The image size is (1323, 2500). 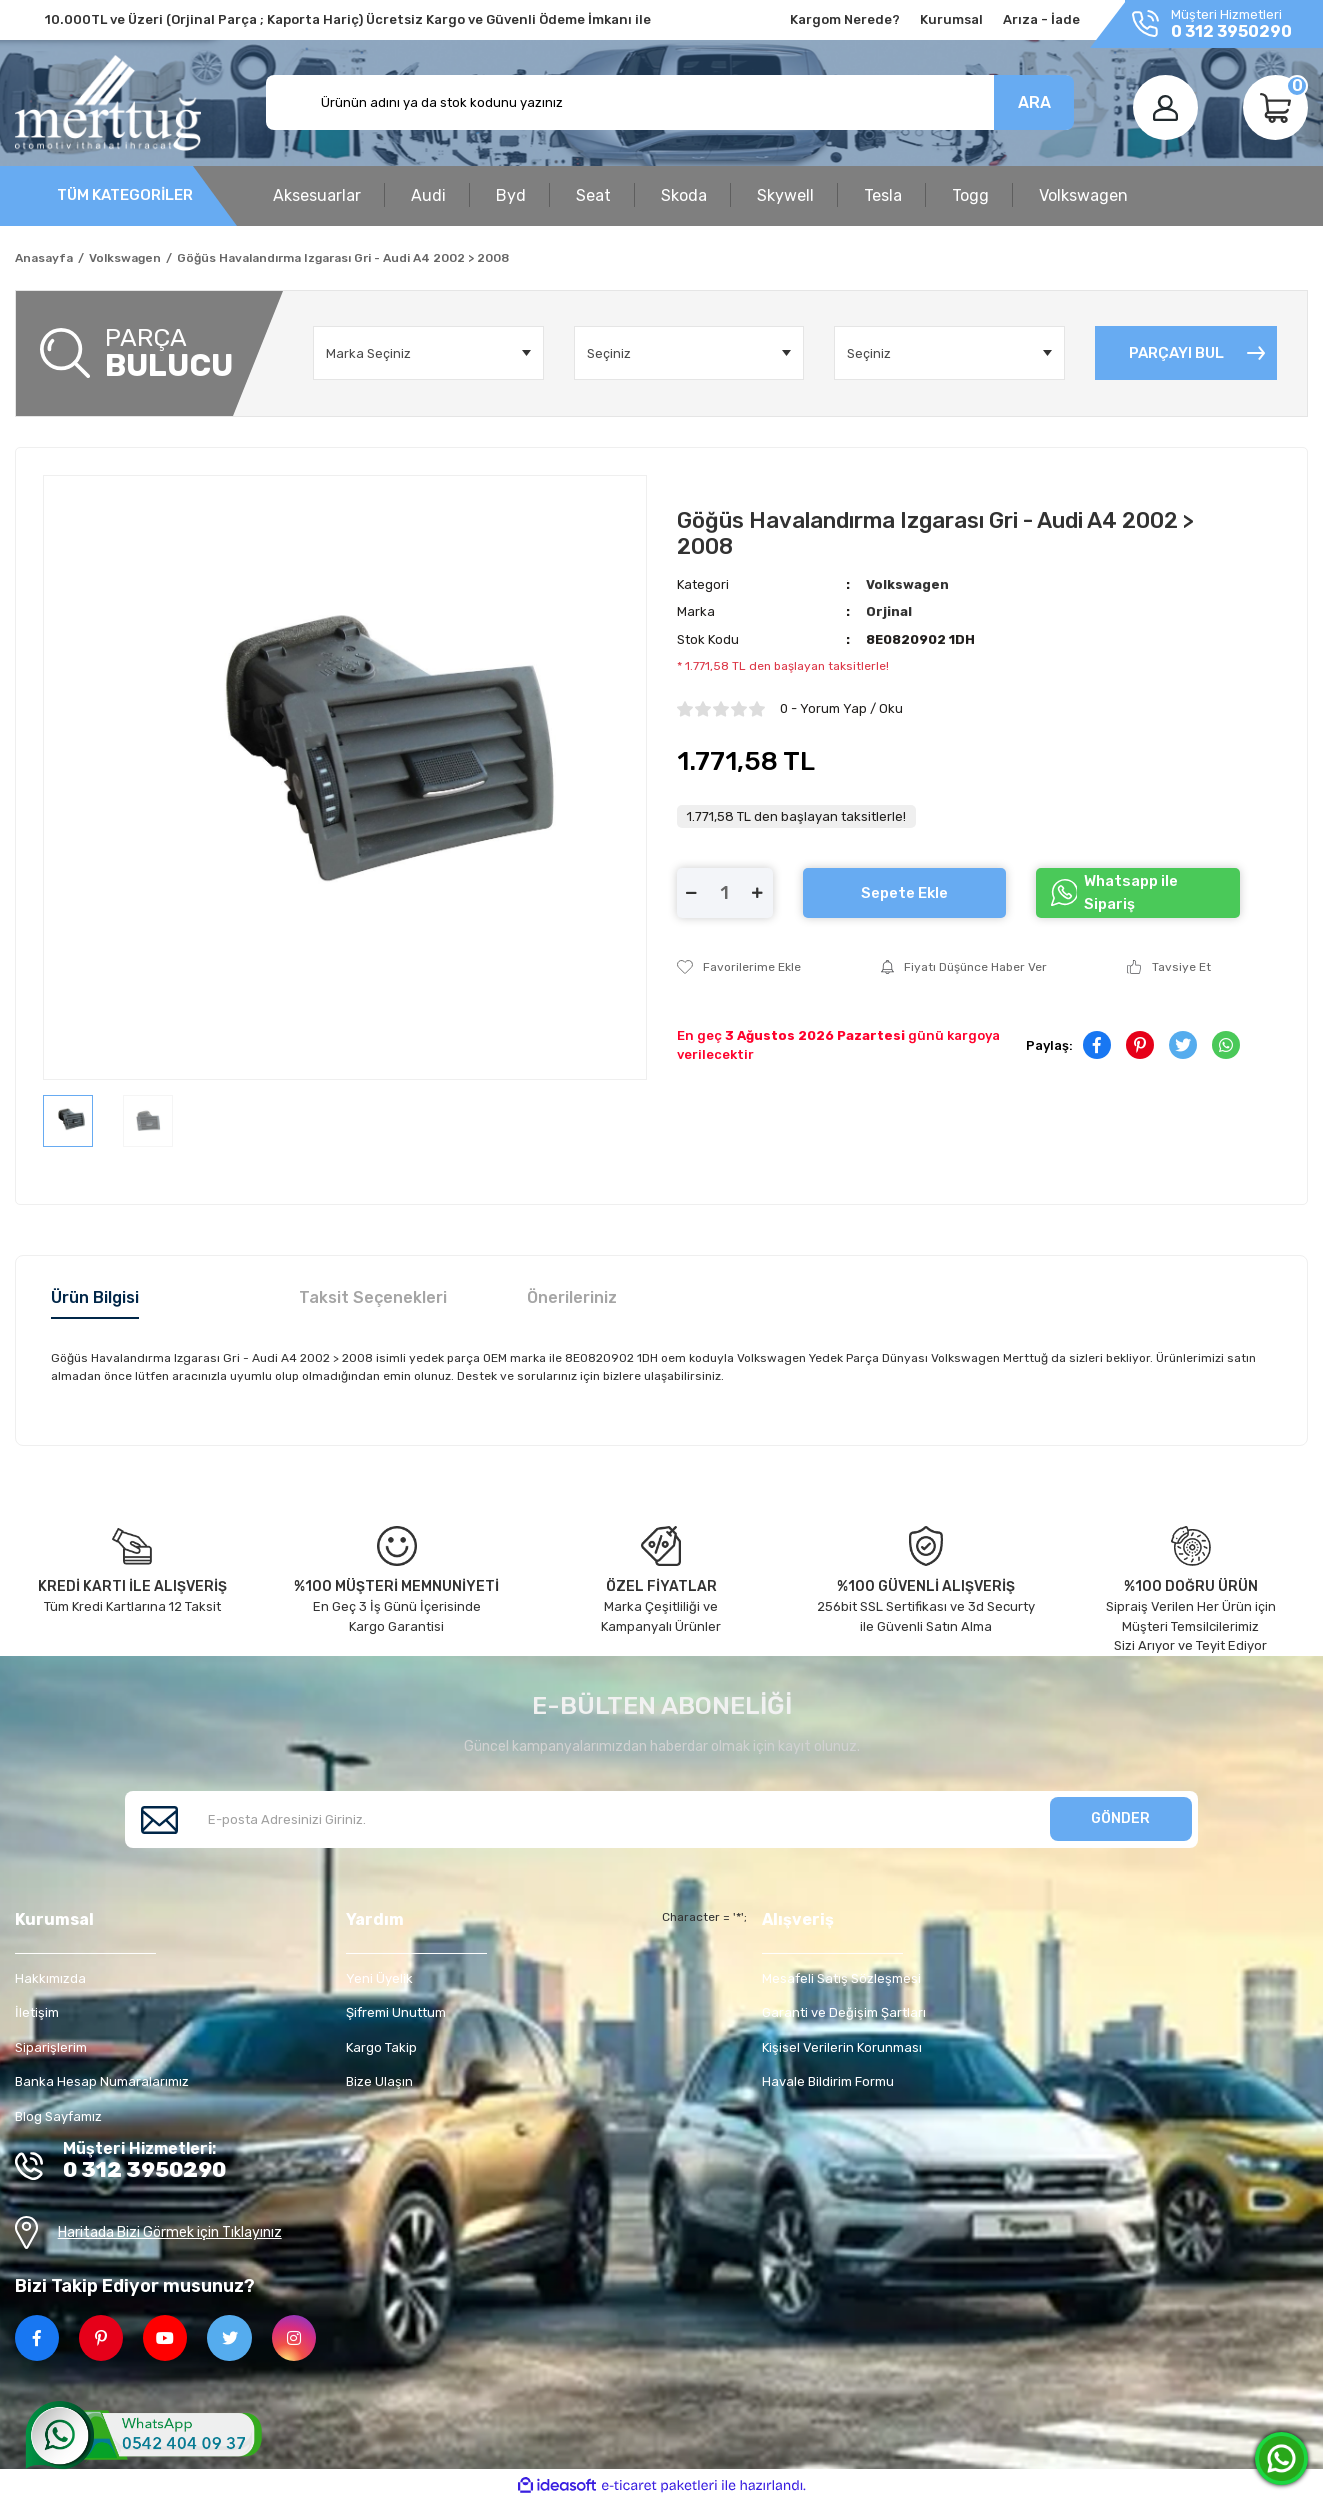 What do you see at coordinates (1176, 353) in the screenshot?
I see `PARÇAYI BUL` at bounding box center [1176, 353].